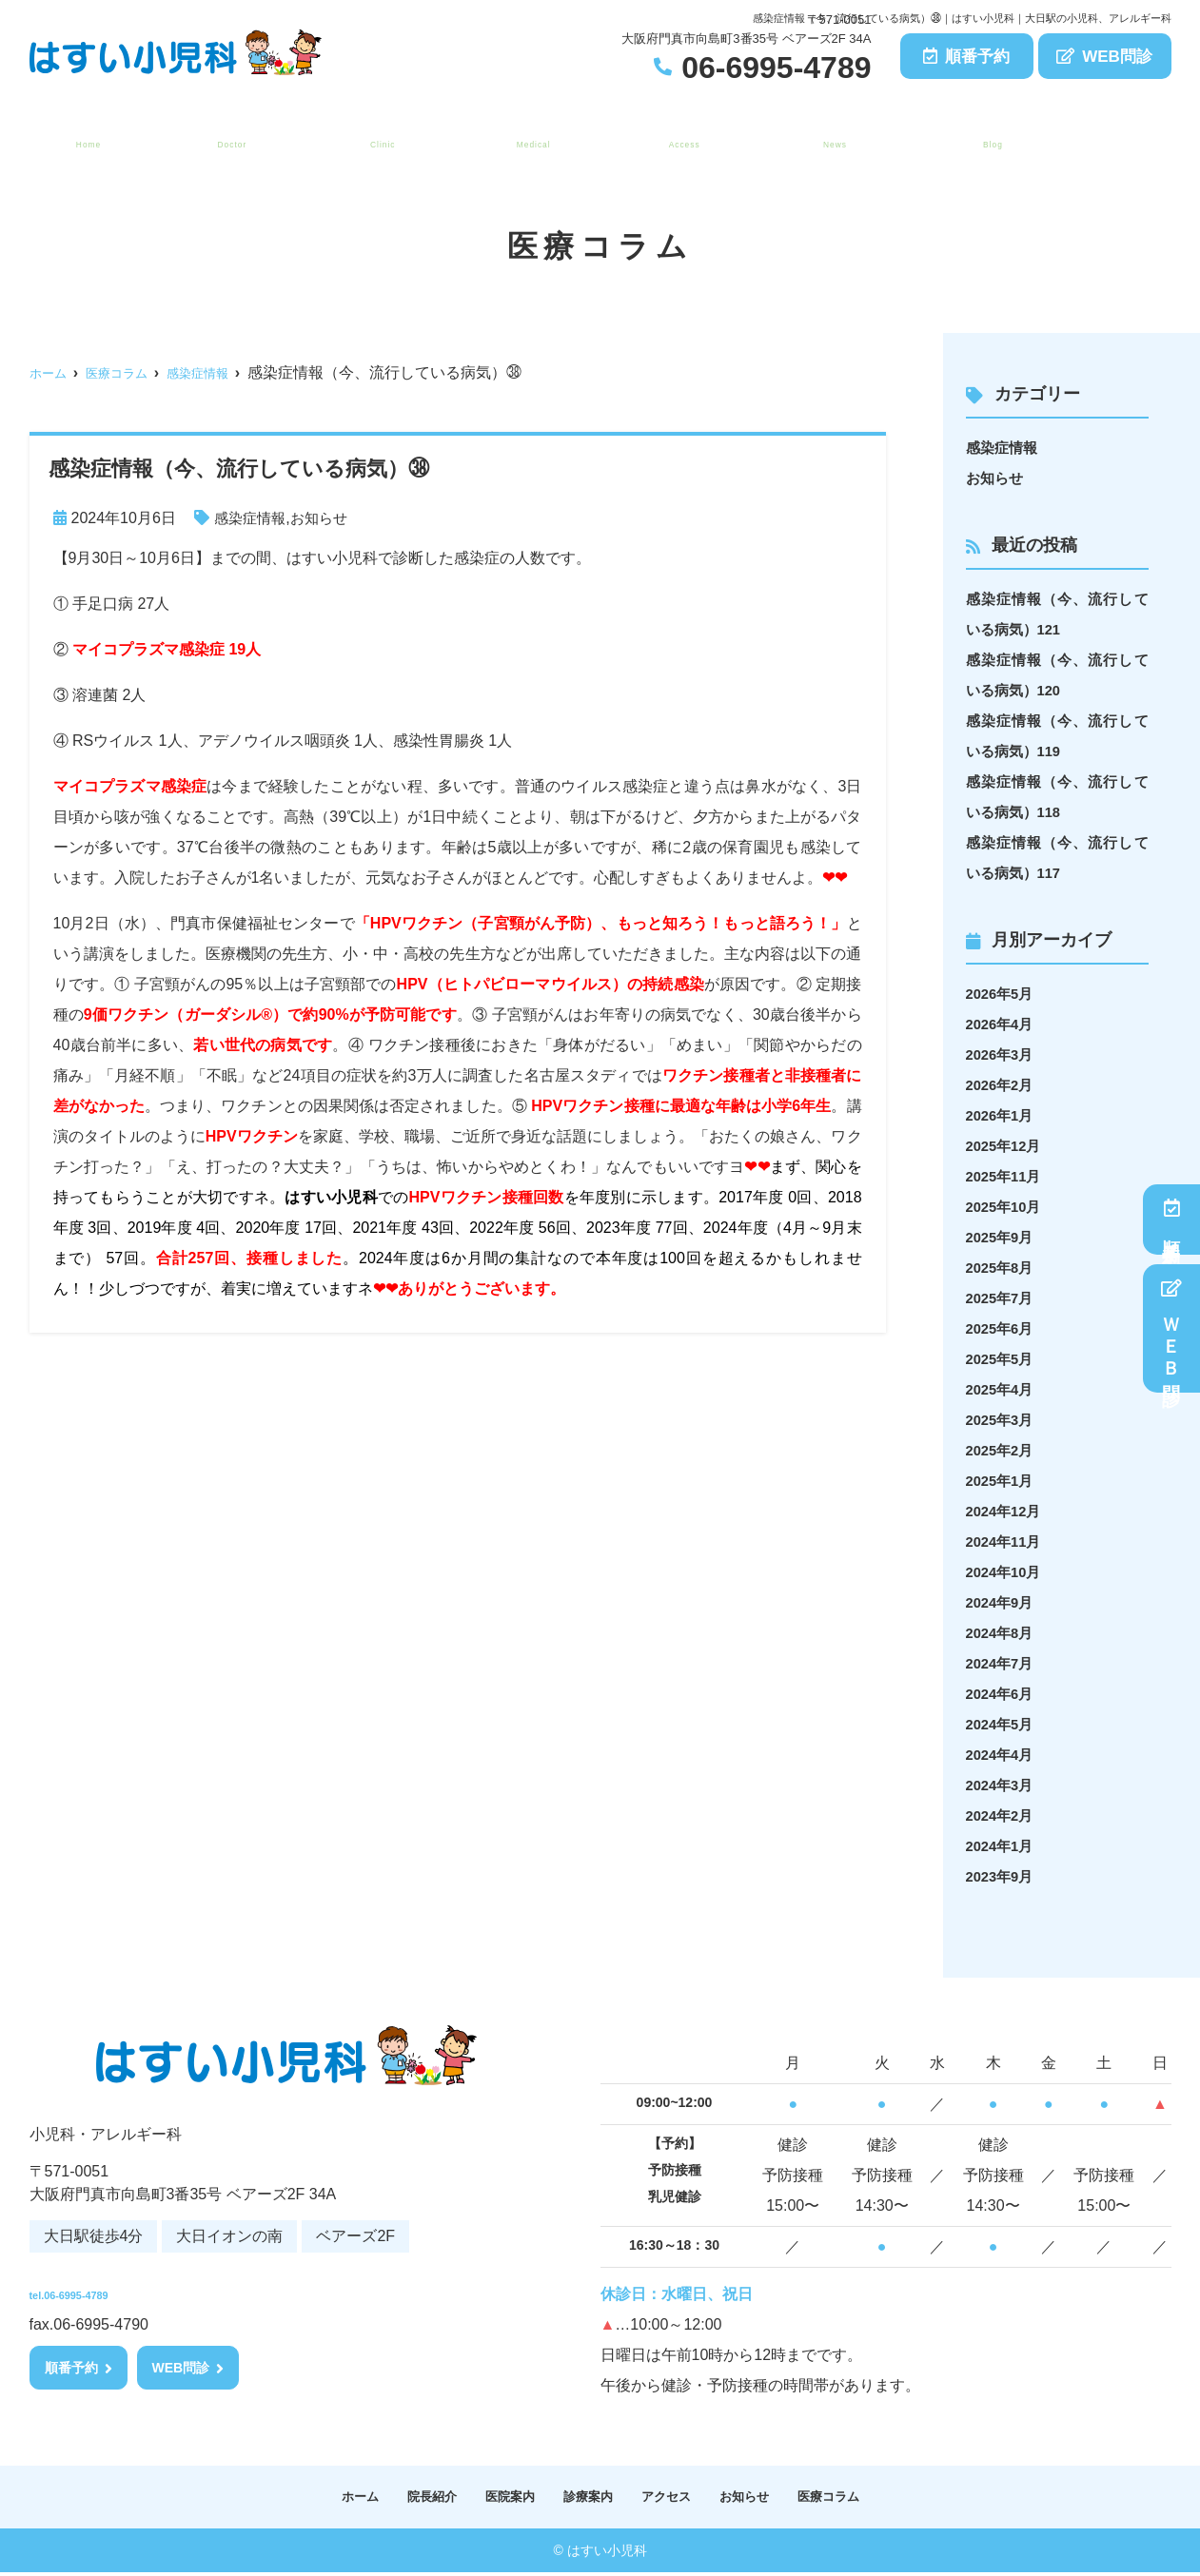 Image resolution: width=1200 pixels, height=2576 pixels. I want to click on 2024年6月, so click(1002, 1694).